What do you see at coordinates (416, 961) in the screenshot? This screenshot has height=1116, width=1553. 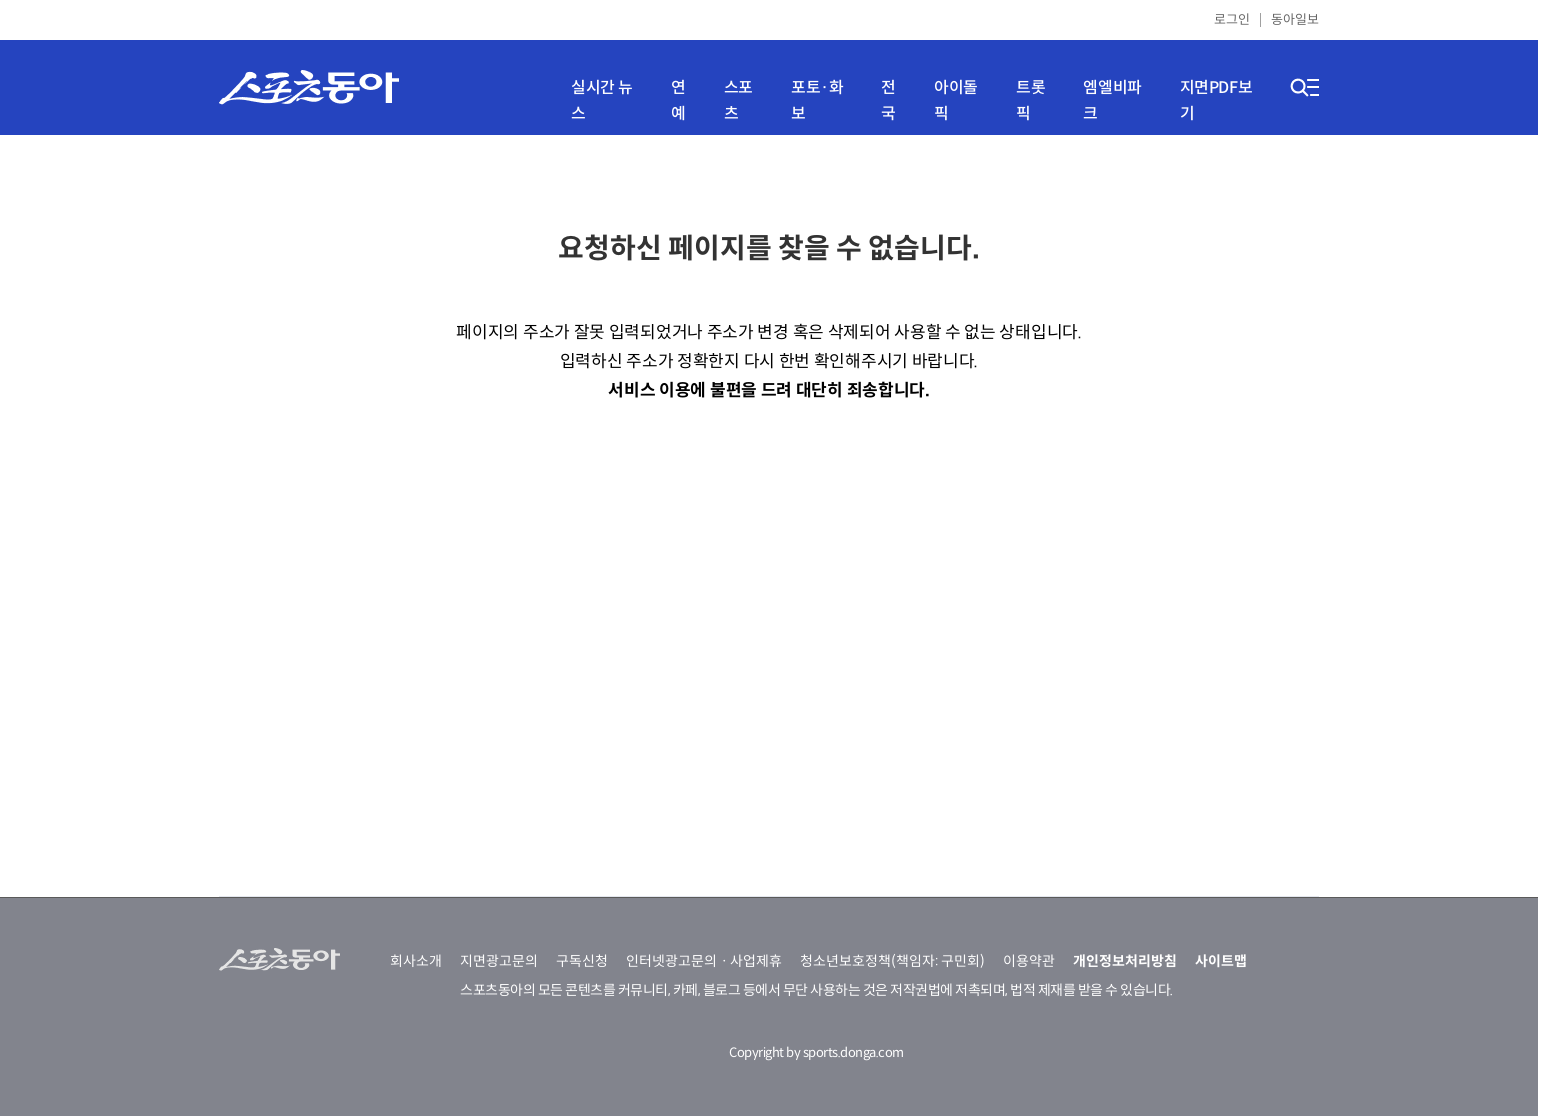 I see `회사소개` at bounding box center [416, 961].